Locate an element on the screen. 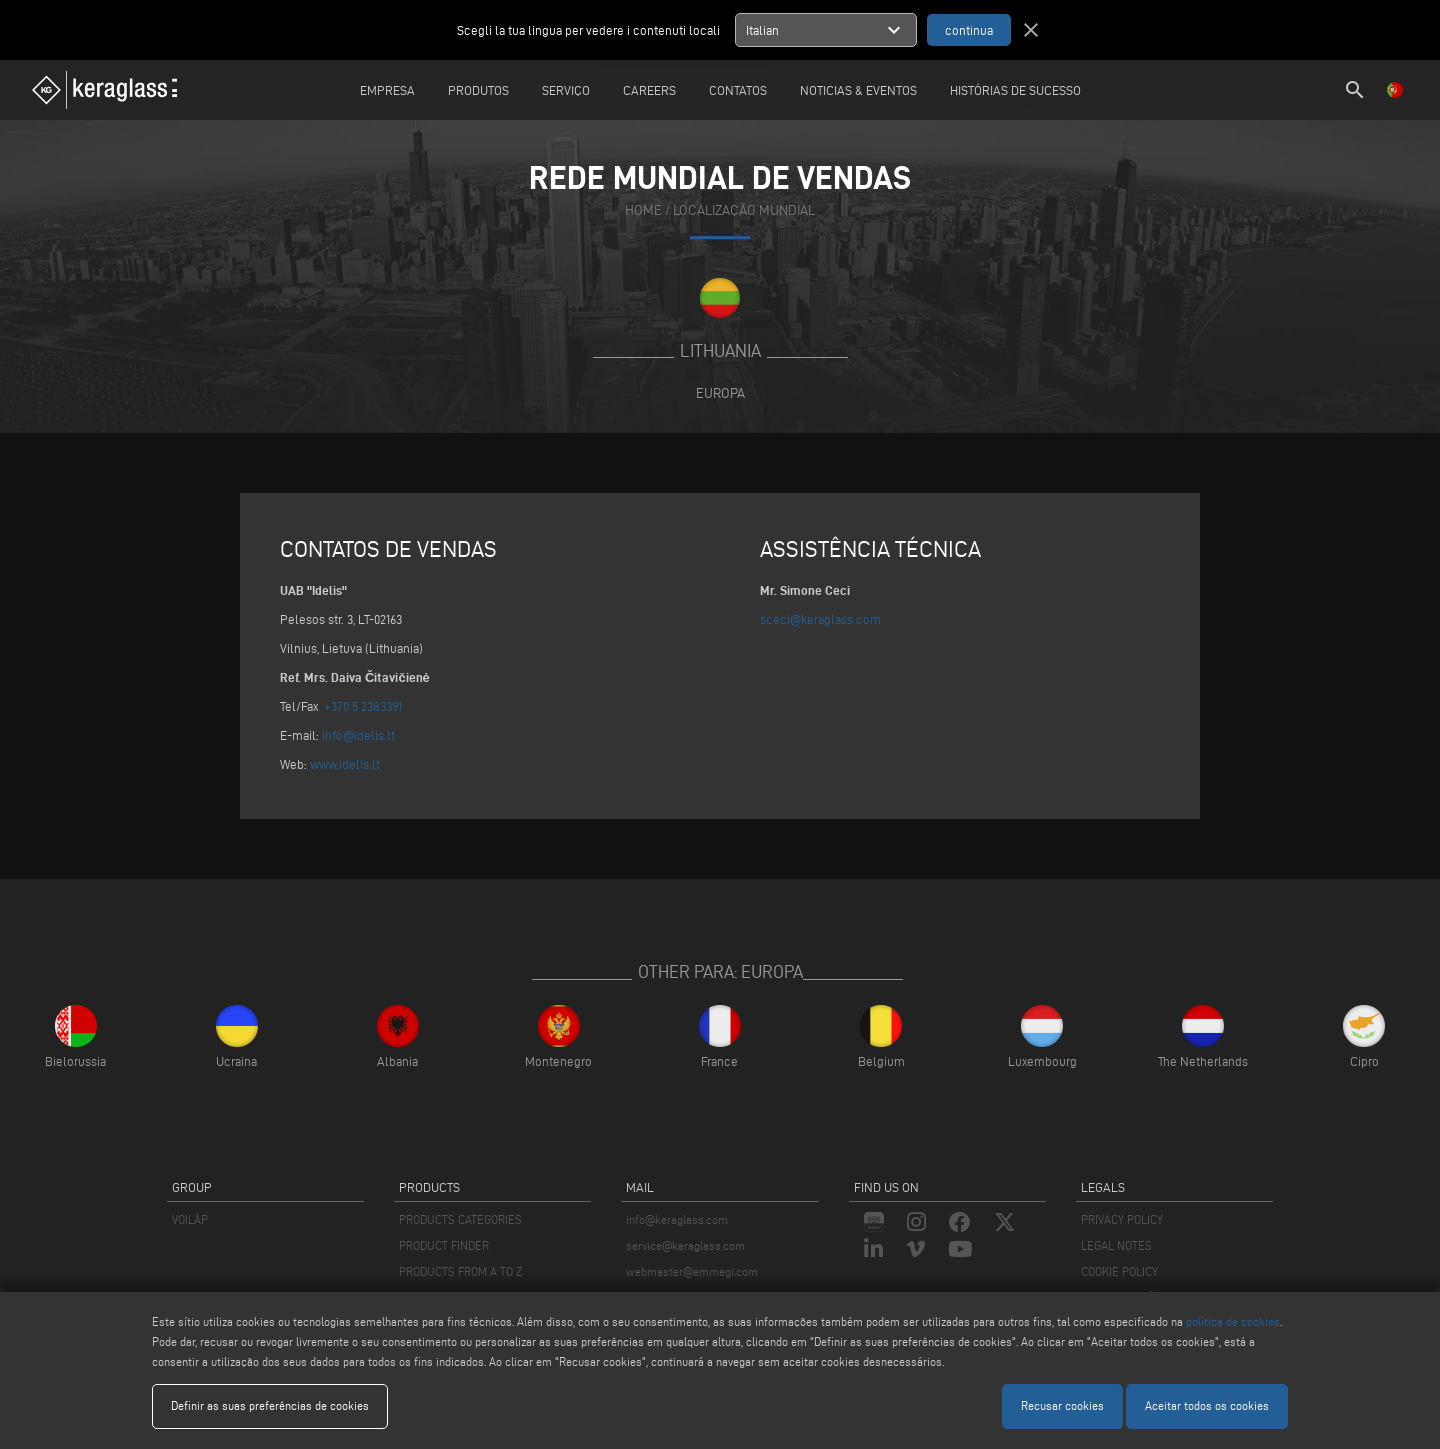 The width and height of the screenshot is (1440, 1449). VOILÀP is located at coordinates (190, 1219).